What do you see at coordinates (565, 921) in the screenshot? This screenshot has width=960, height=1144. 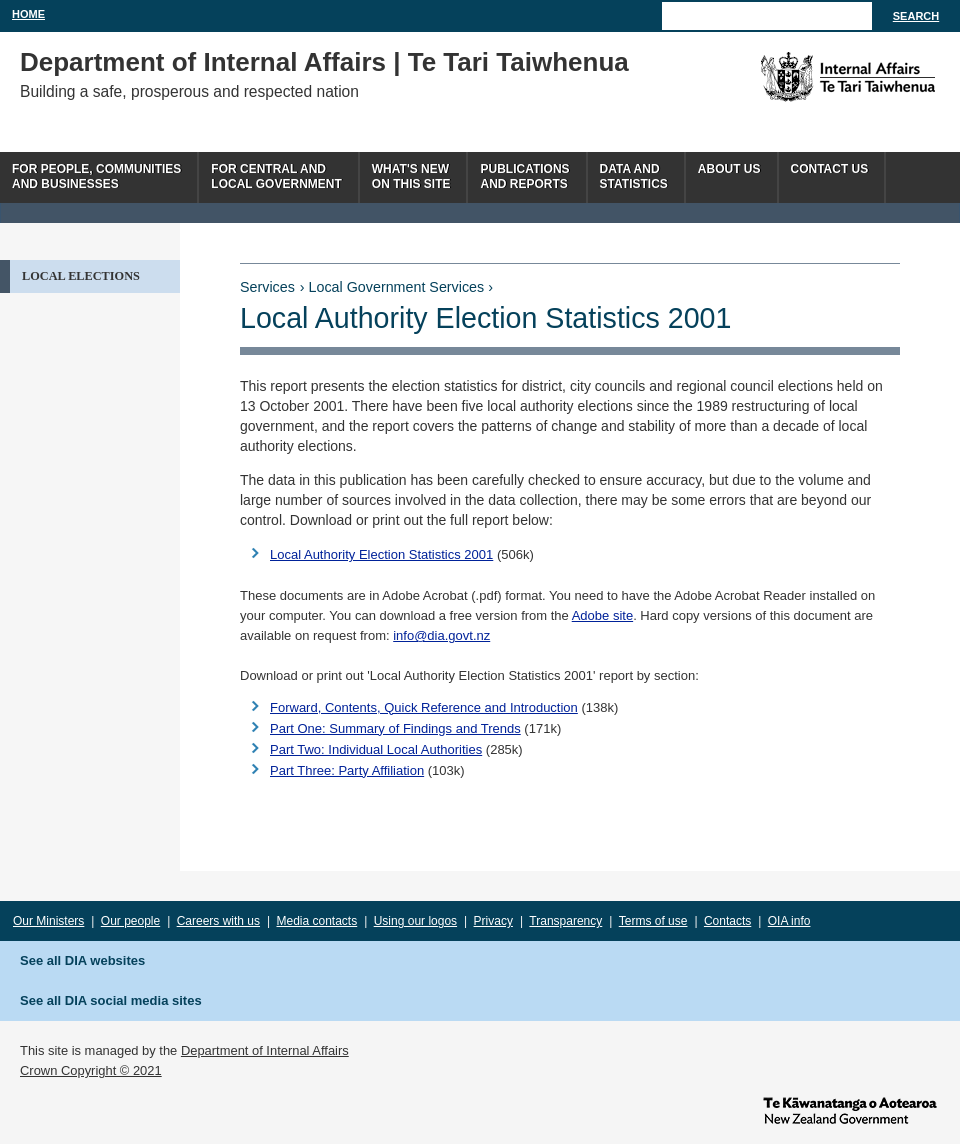 I see `Transparency` at bounding box center [565, 921].